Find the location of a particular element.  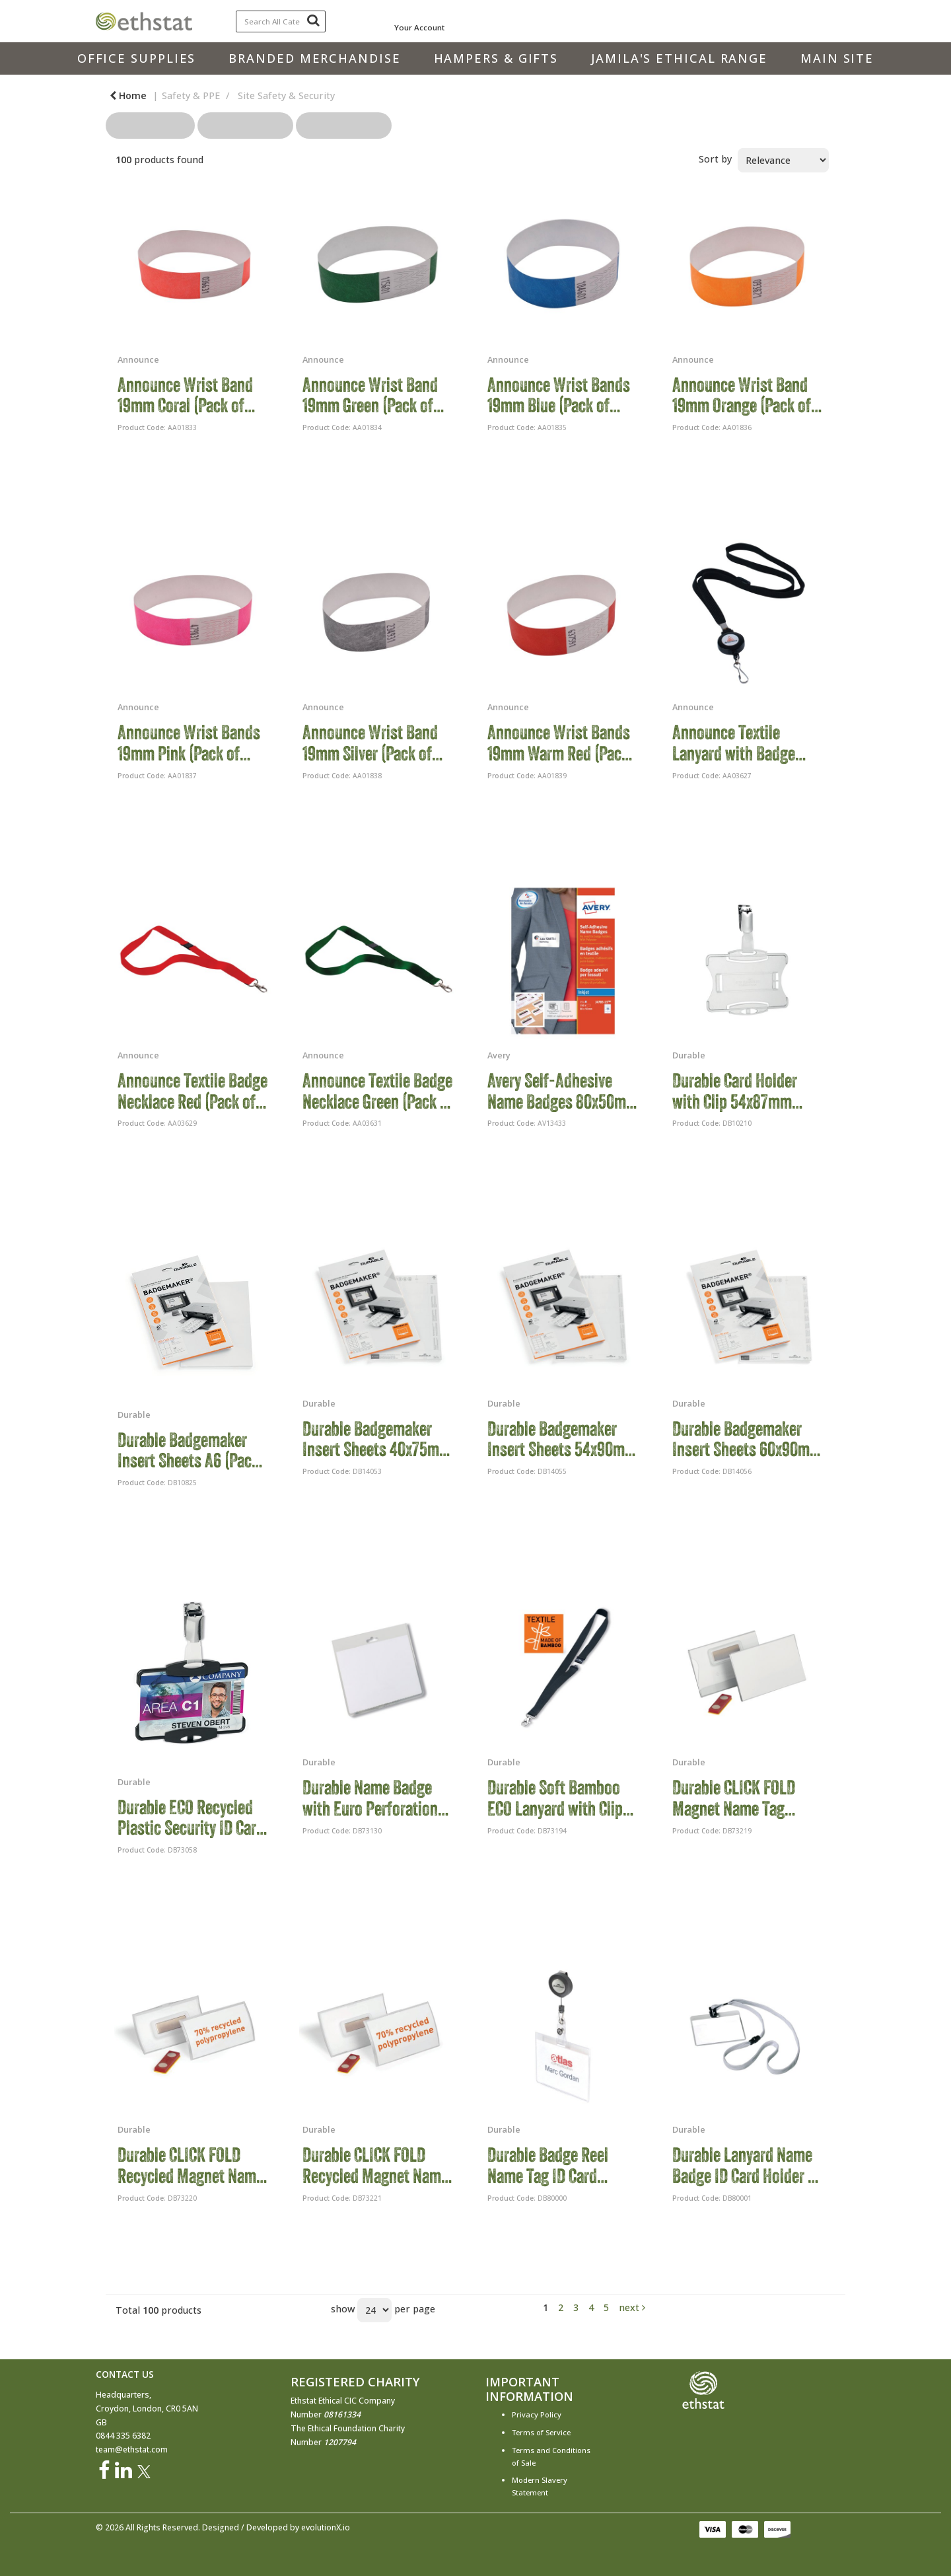

Durable CLICK FOLD Recycled Magnet Name Tag Badge Holder 54x90mm (Pack of 10) 826019 is located at coordinates (375, 2165).